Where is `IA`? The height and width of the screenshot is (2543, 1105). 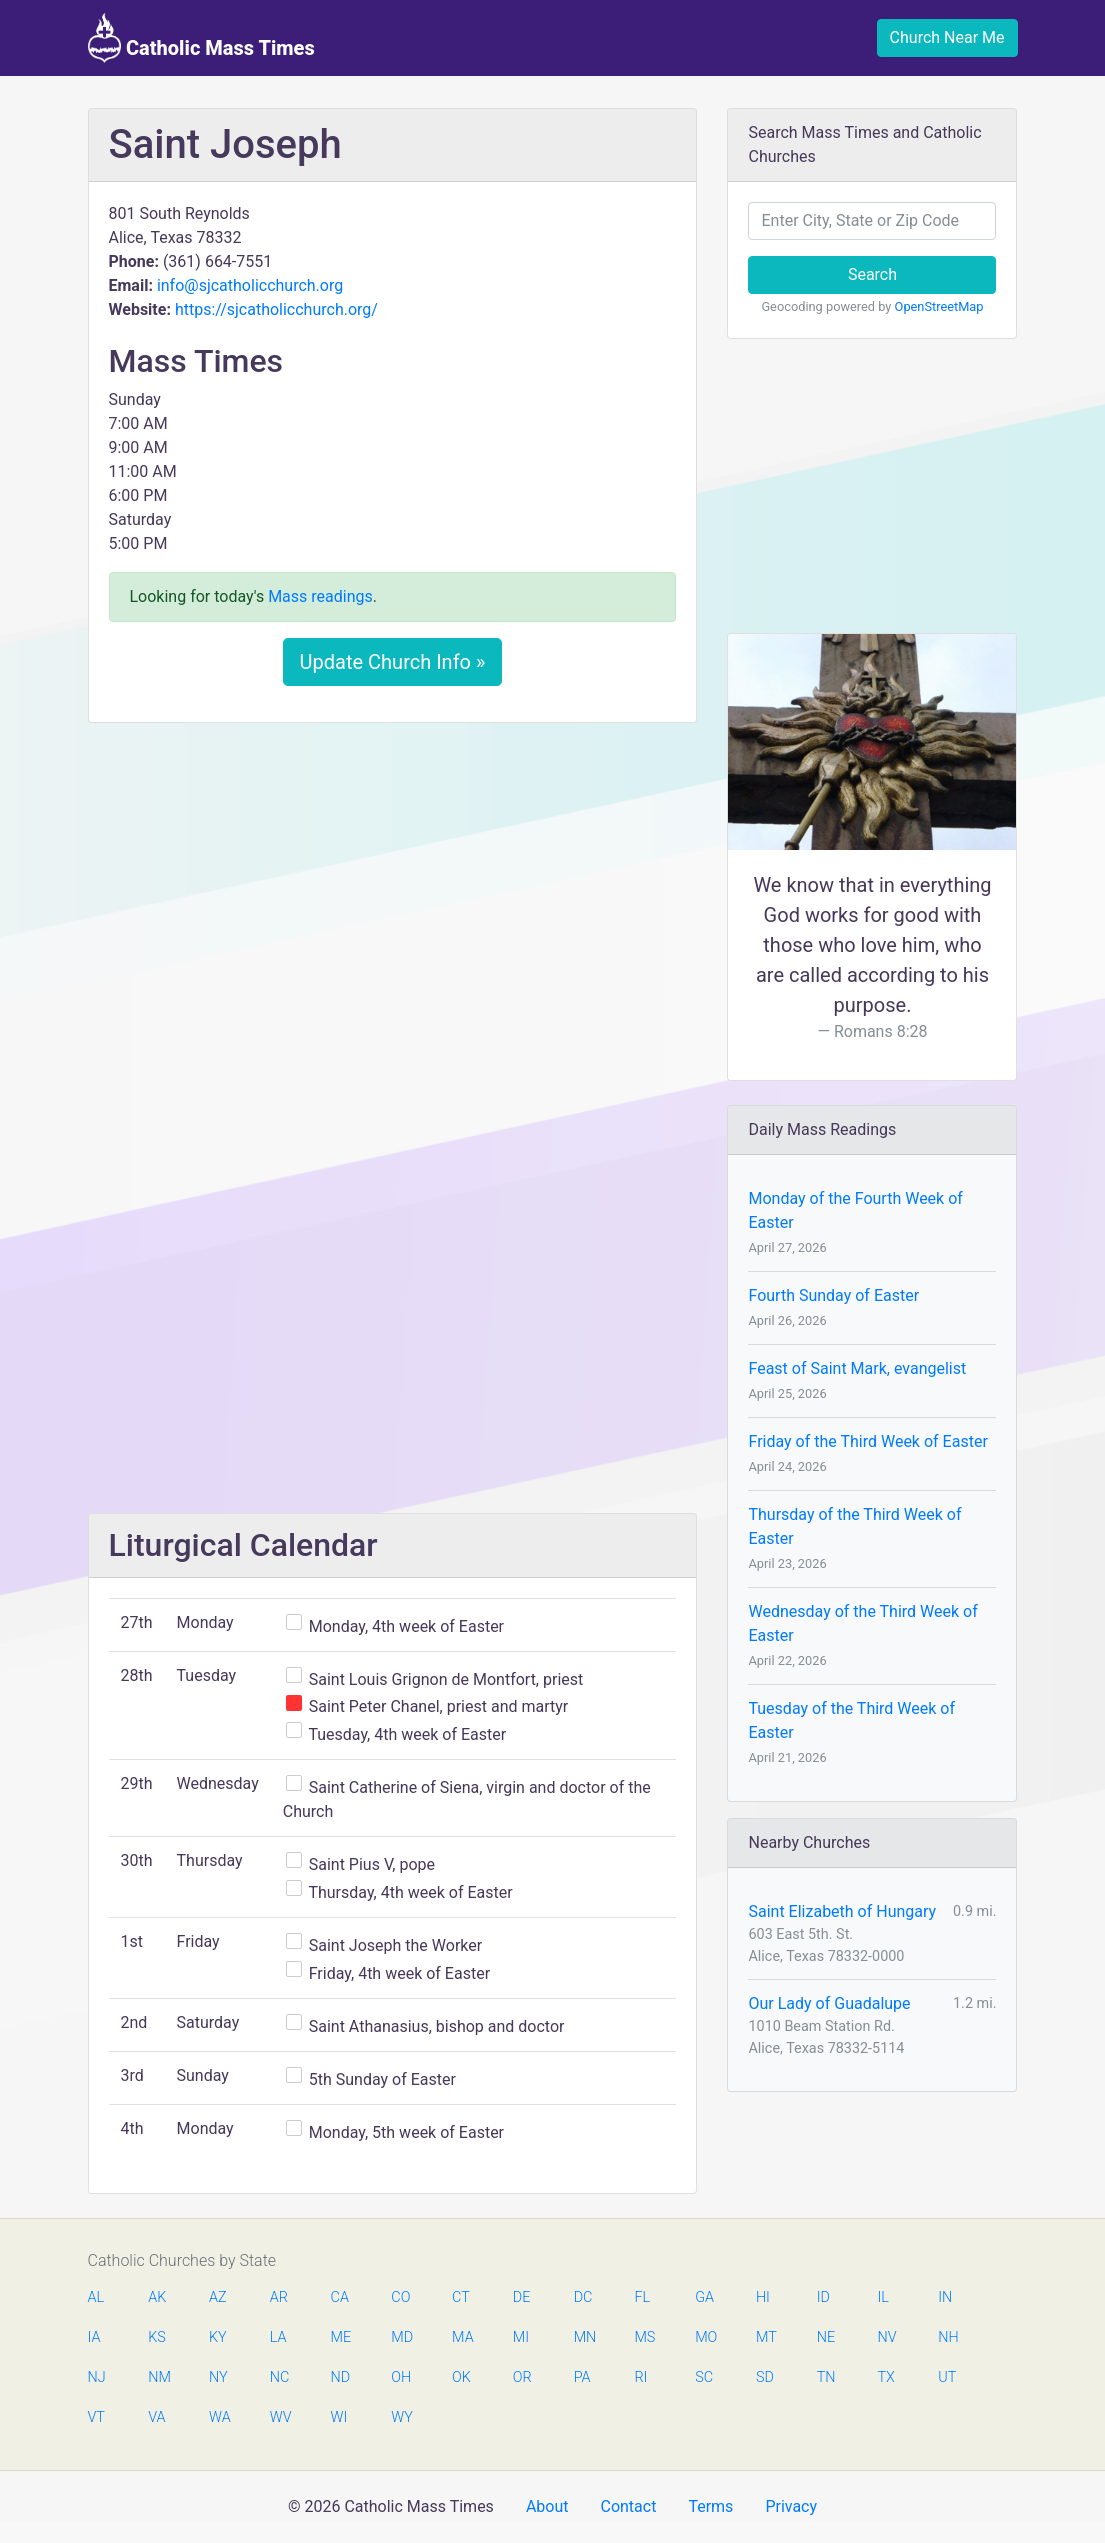 IA is located at coordinates (94, 2337).